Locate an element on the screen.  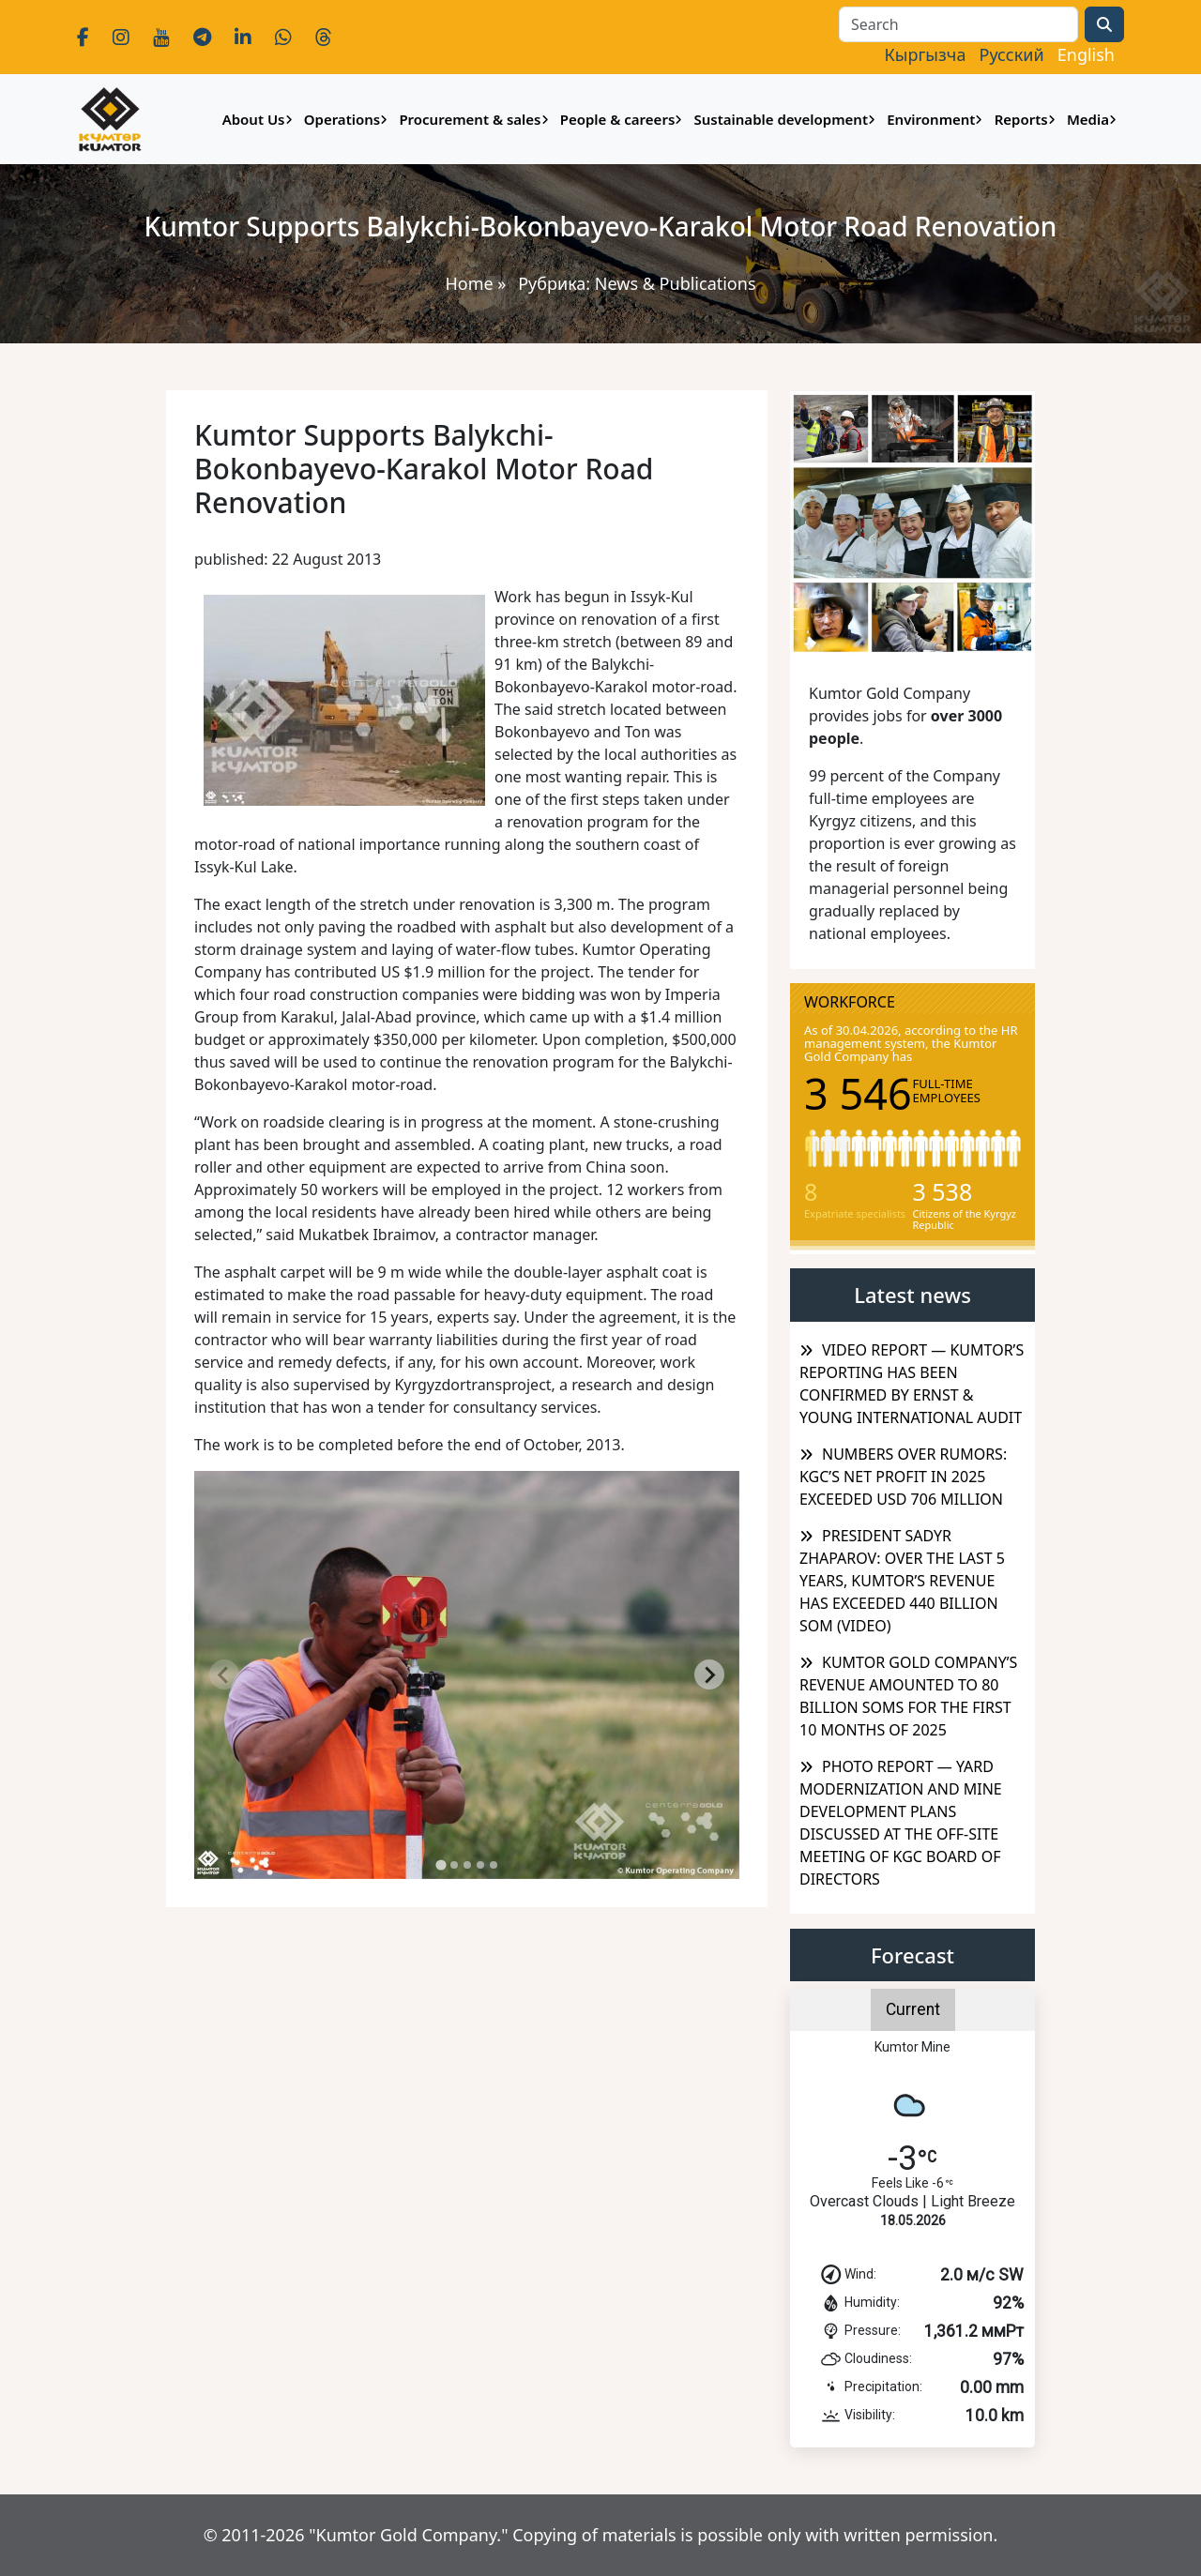
Reports is located at coordinates (1021, 119).